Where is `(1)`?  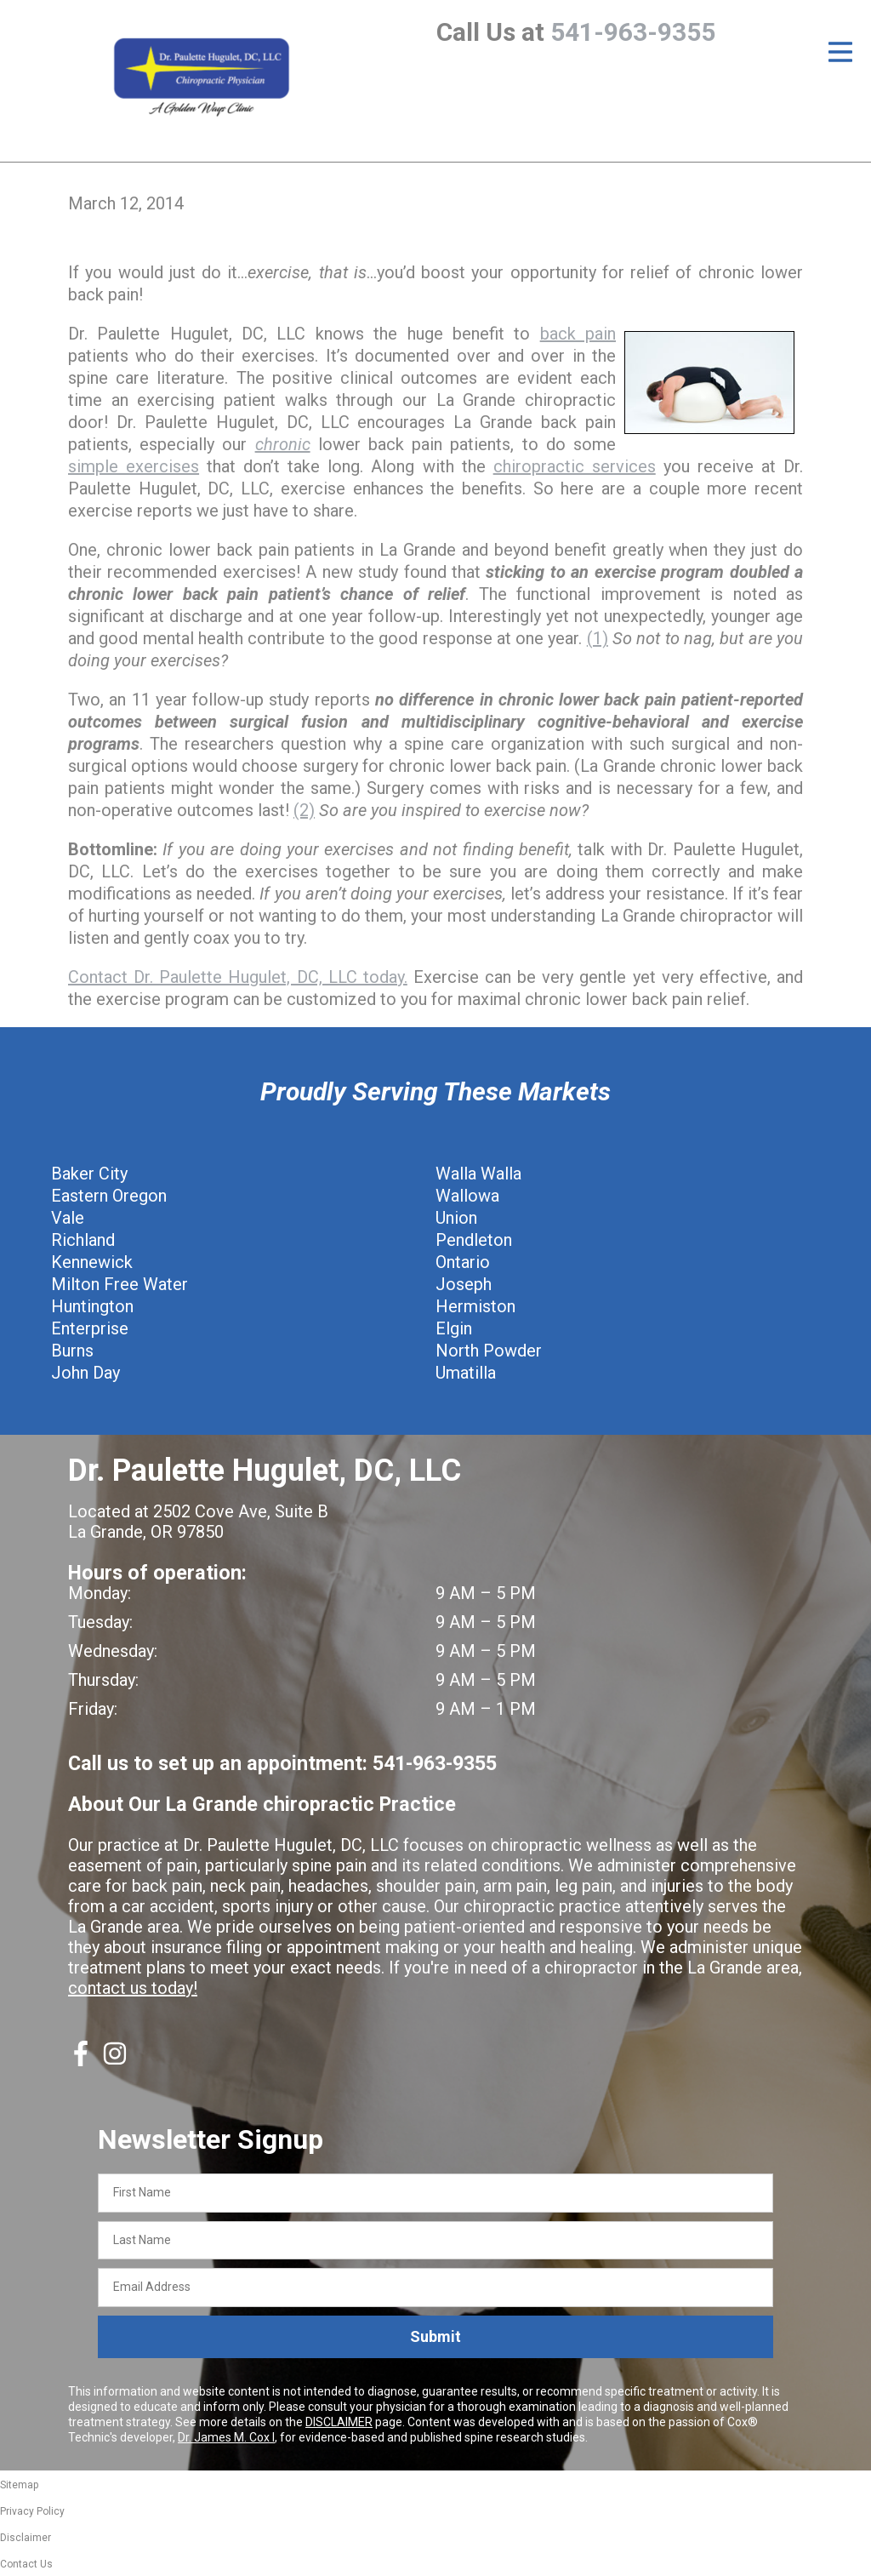
(1) is located at coordinates (597, 638).